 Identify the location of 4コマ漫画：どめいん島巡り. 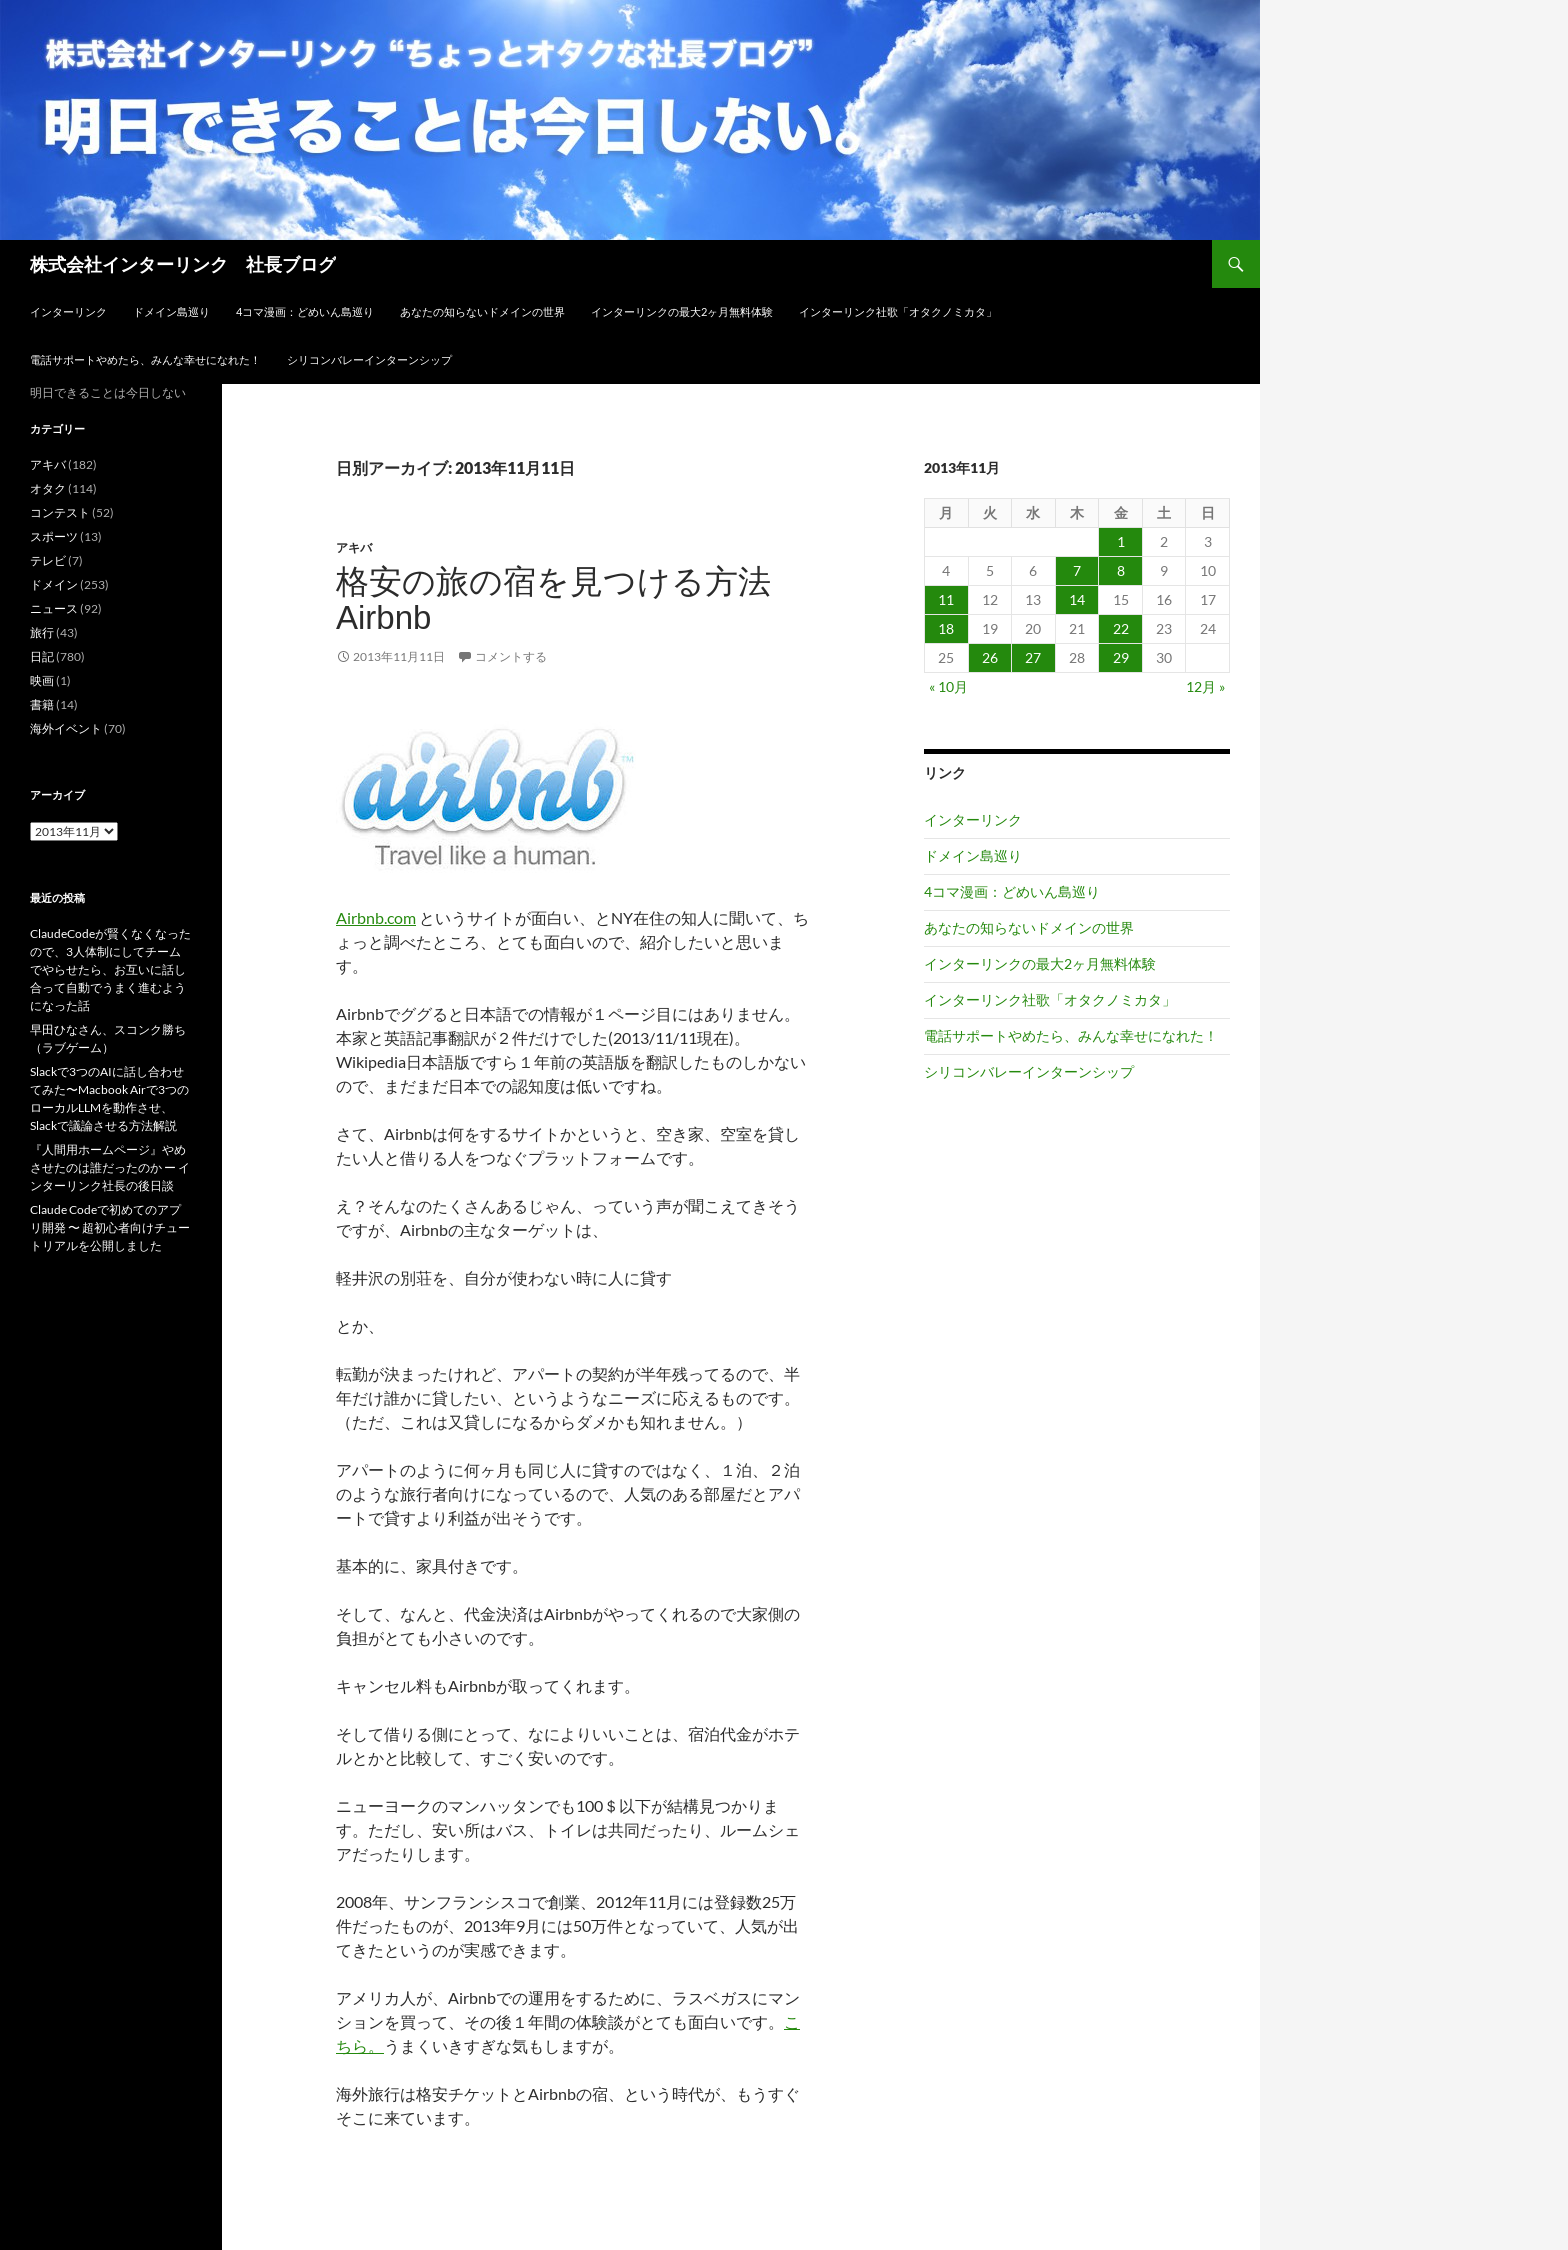
(305, 311).